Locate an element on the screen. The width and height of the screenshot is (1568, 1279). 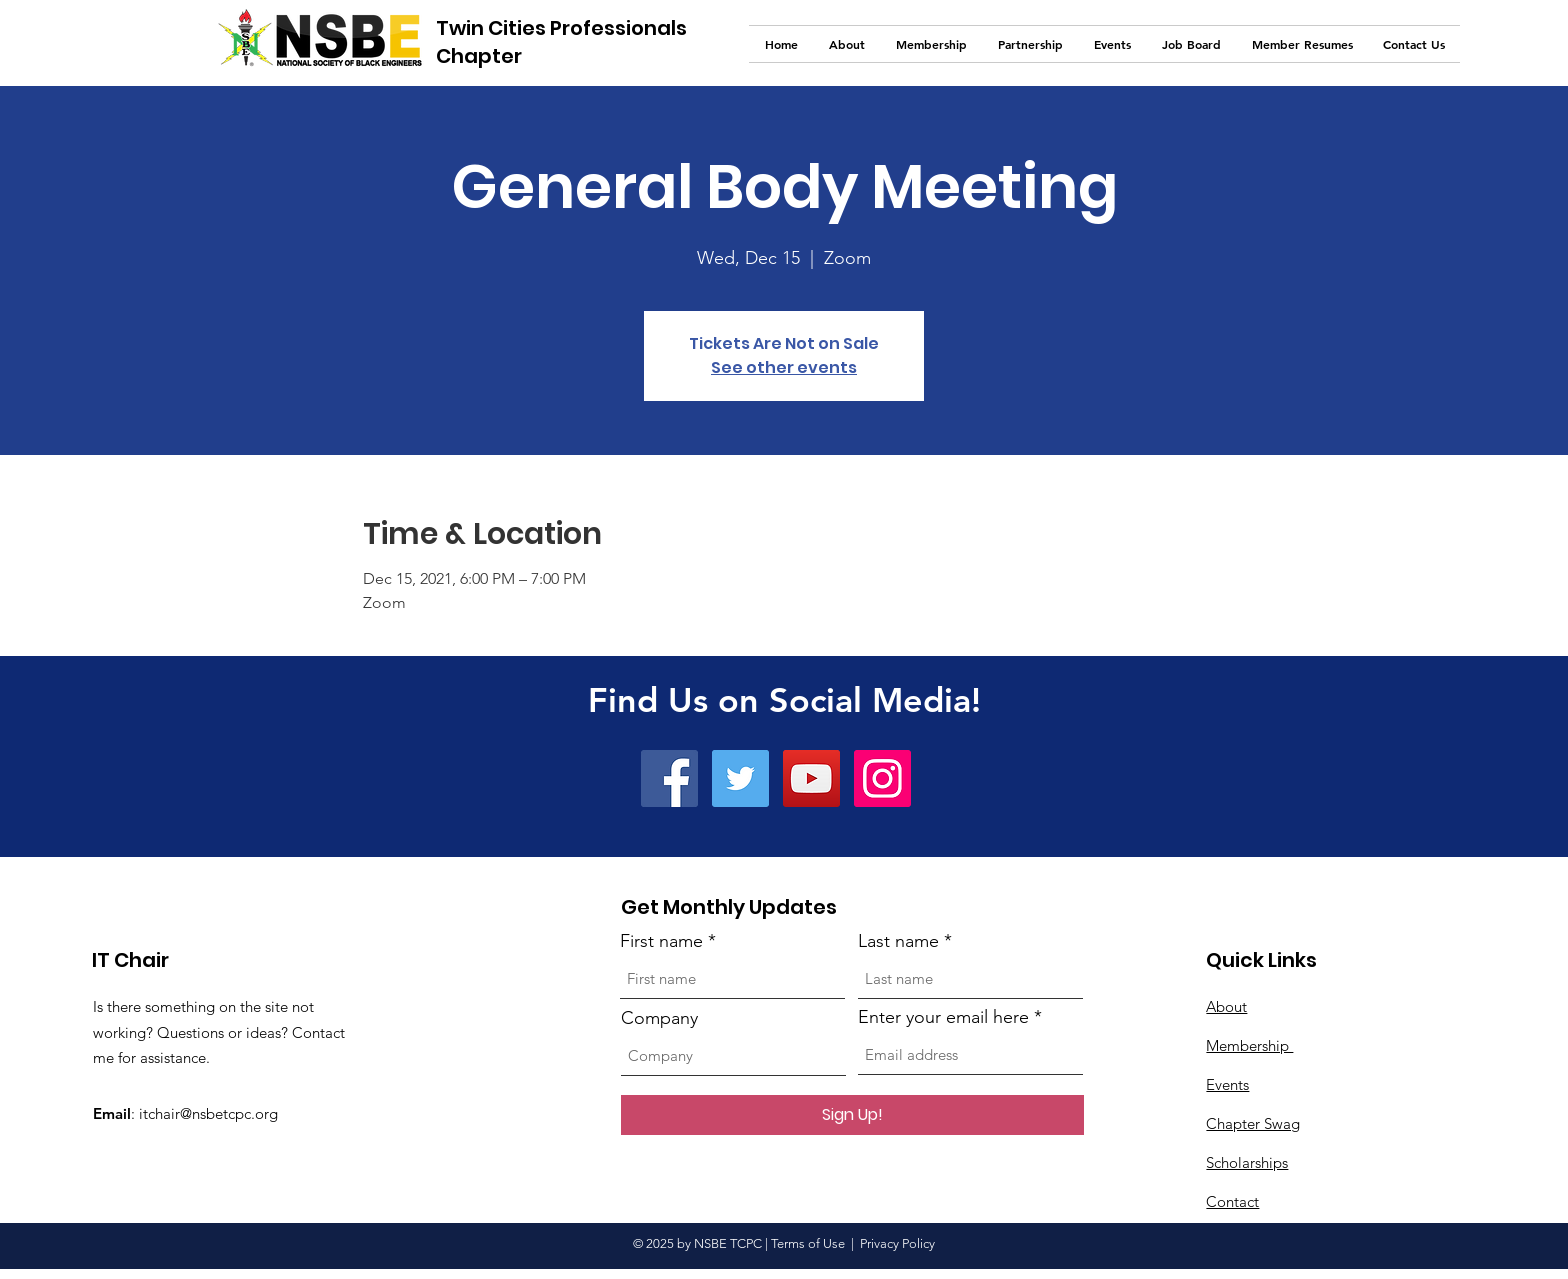
First name is located at coordinates (661, 941).